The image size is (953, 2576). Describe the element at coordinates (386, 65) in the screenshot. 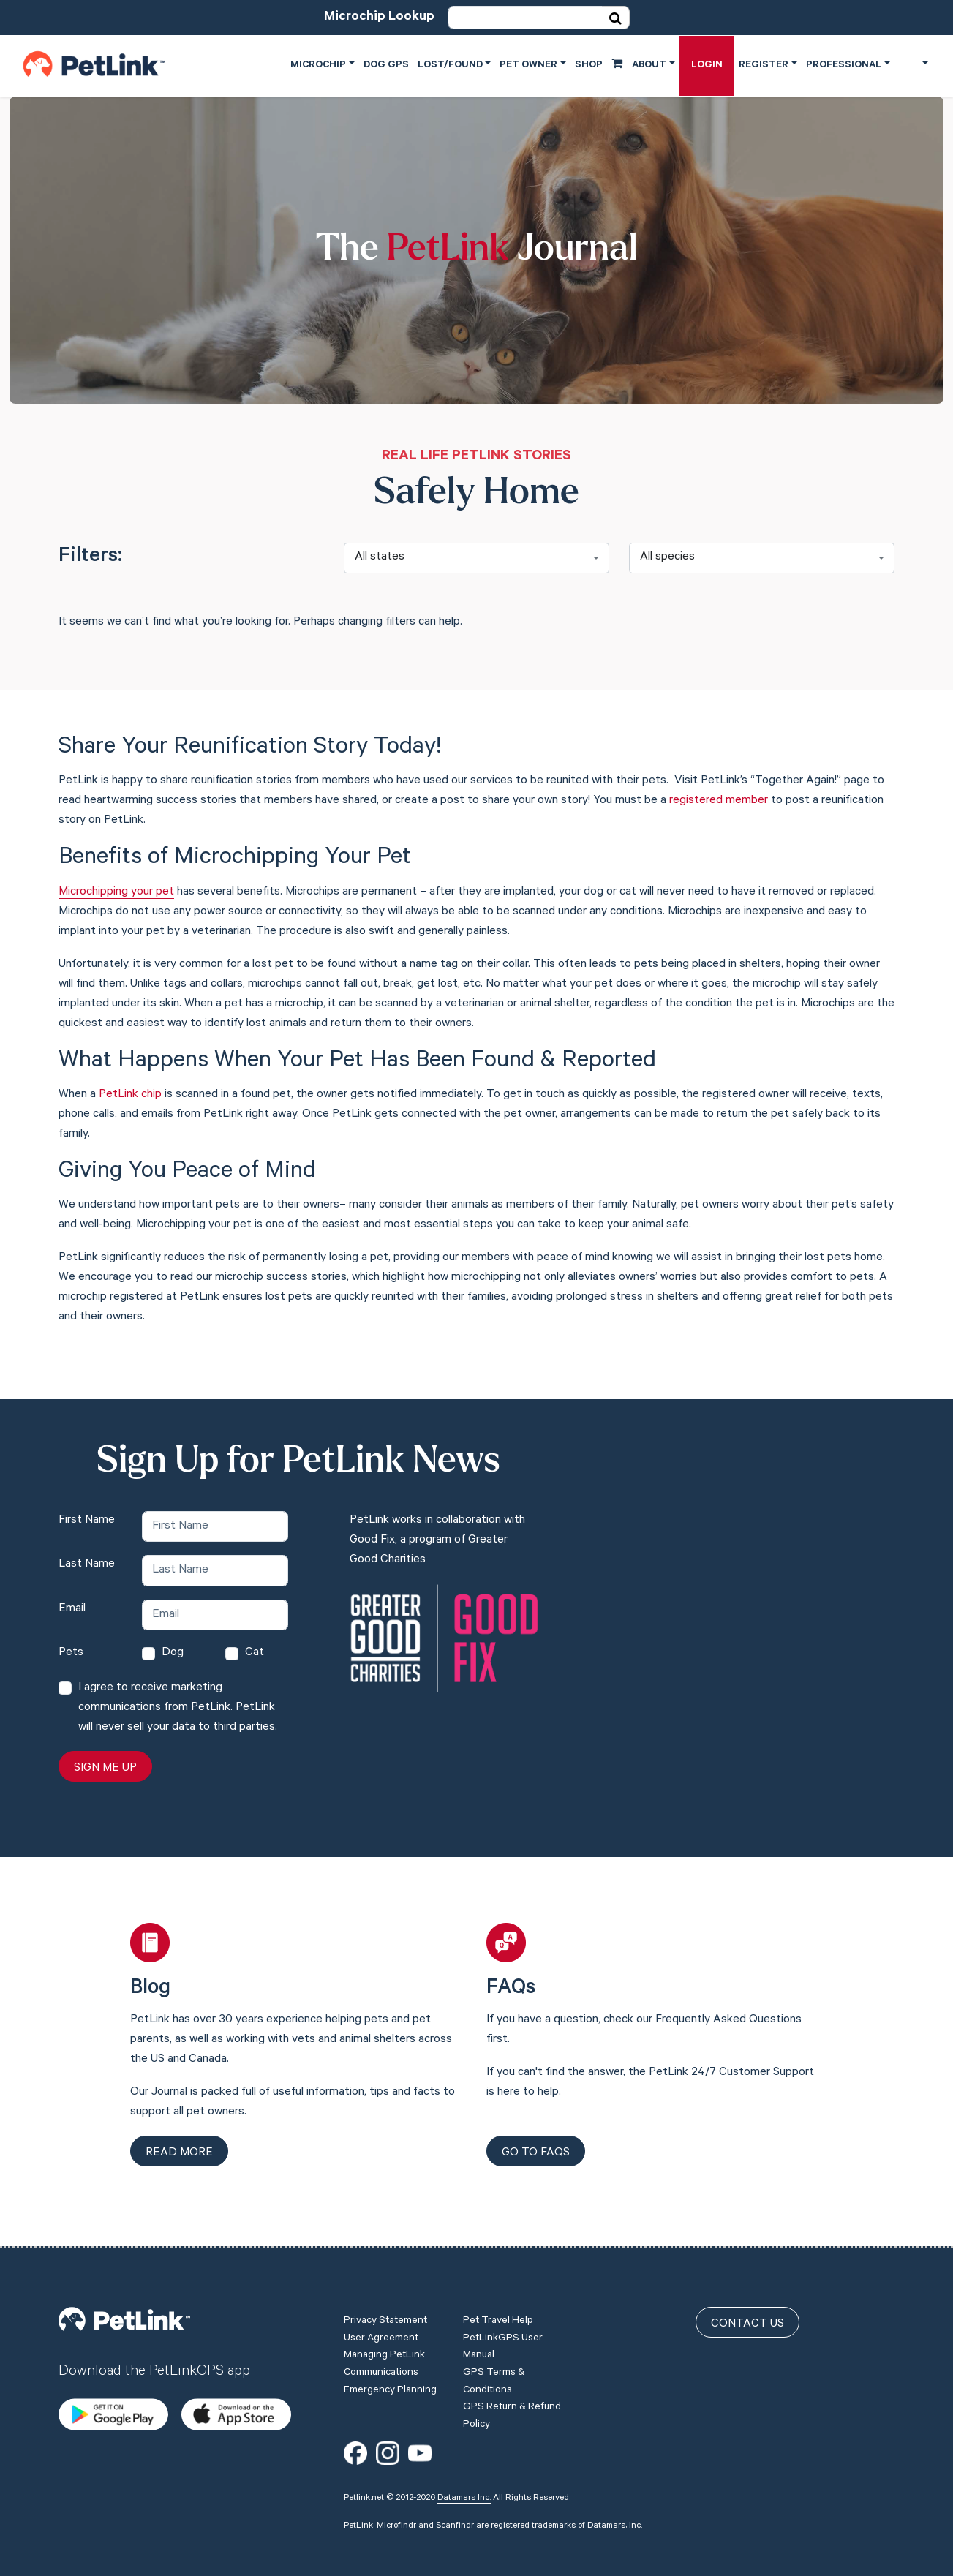

I see `Dog GPS` at that location.